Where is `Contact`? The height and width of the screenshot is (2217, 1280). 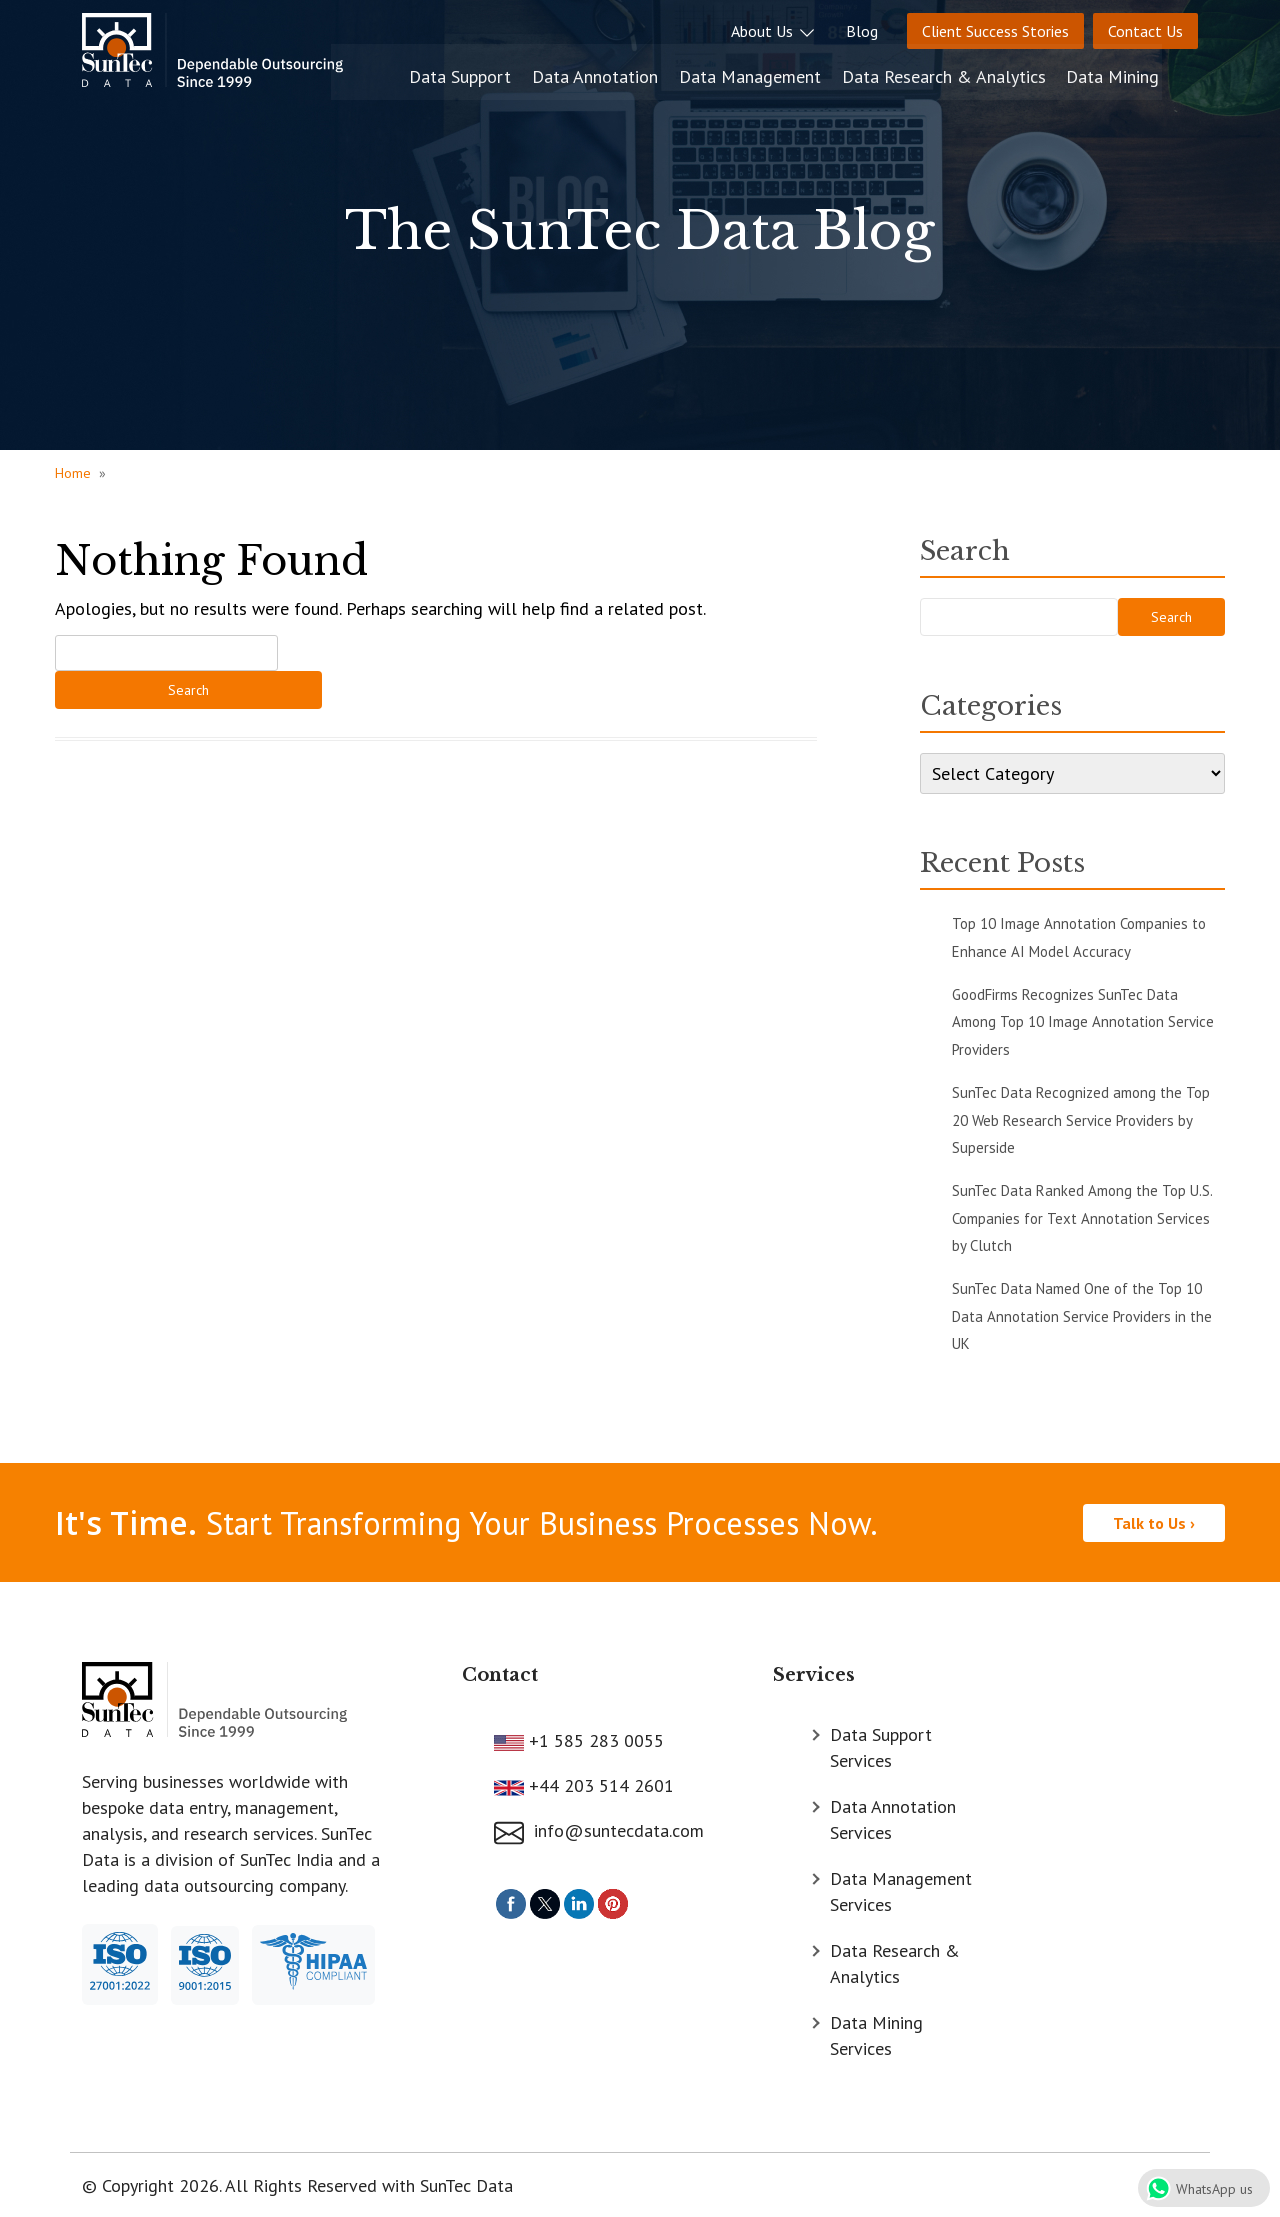 Contact is located at coordinates (500, 1674).